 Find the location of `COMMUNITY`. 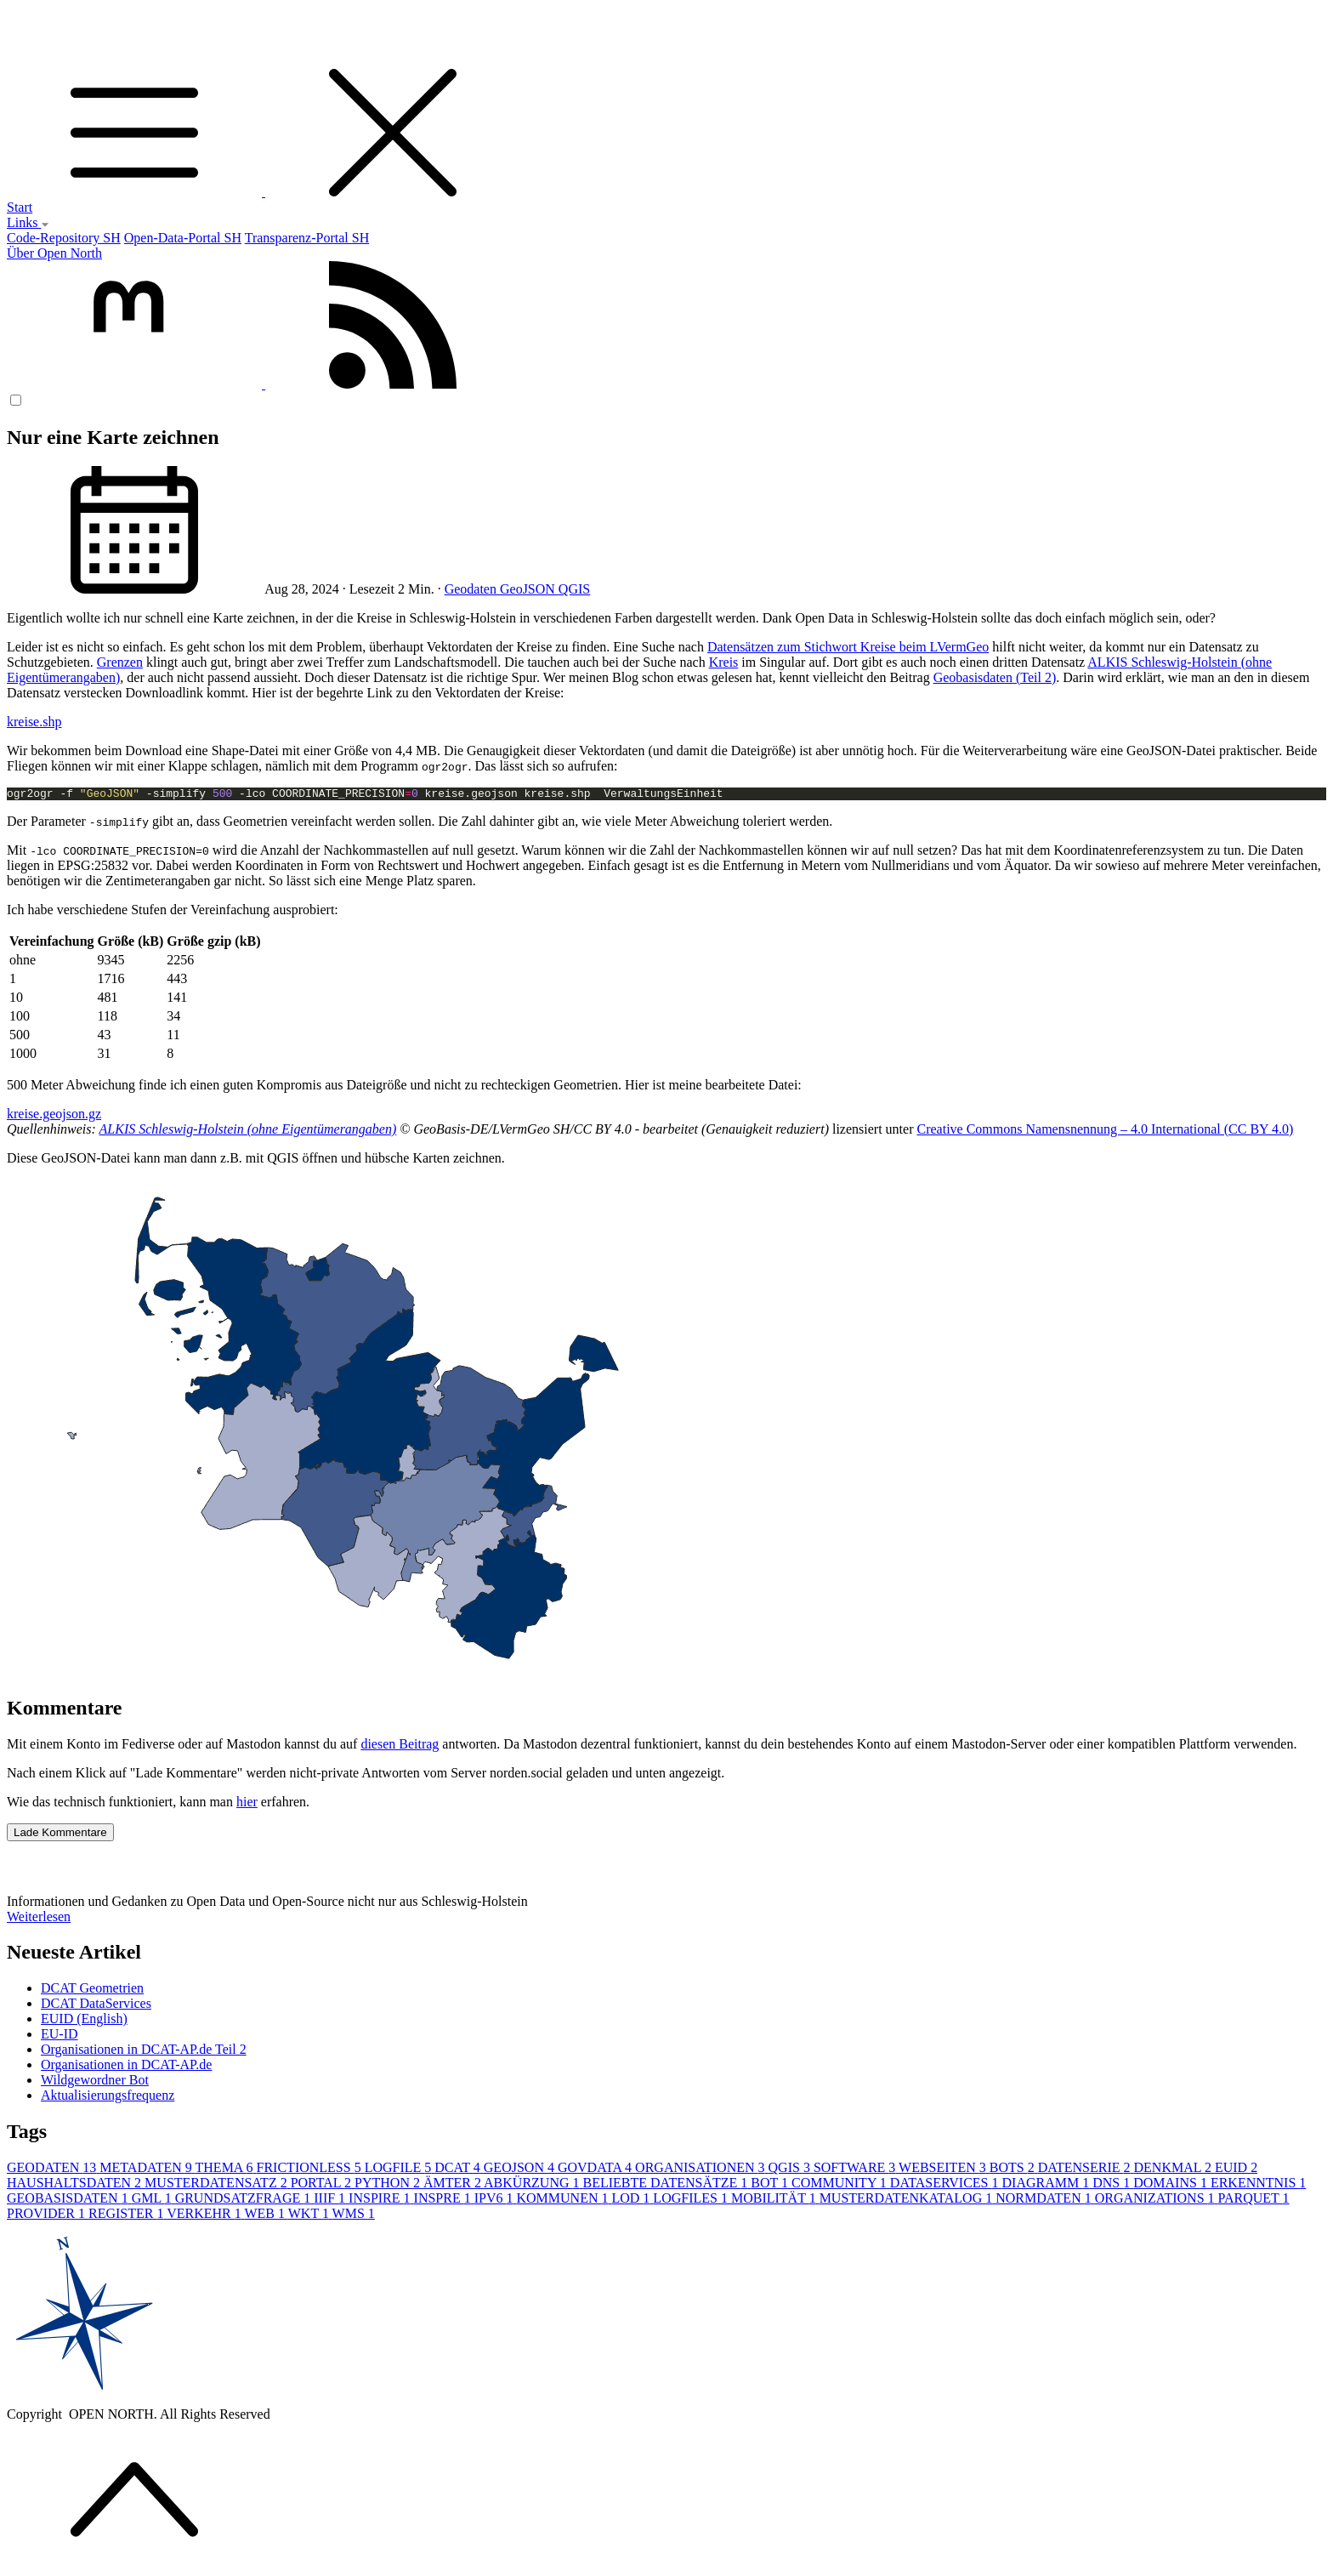

COMMUNITY is located at coordinates (840, 2185).